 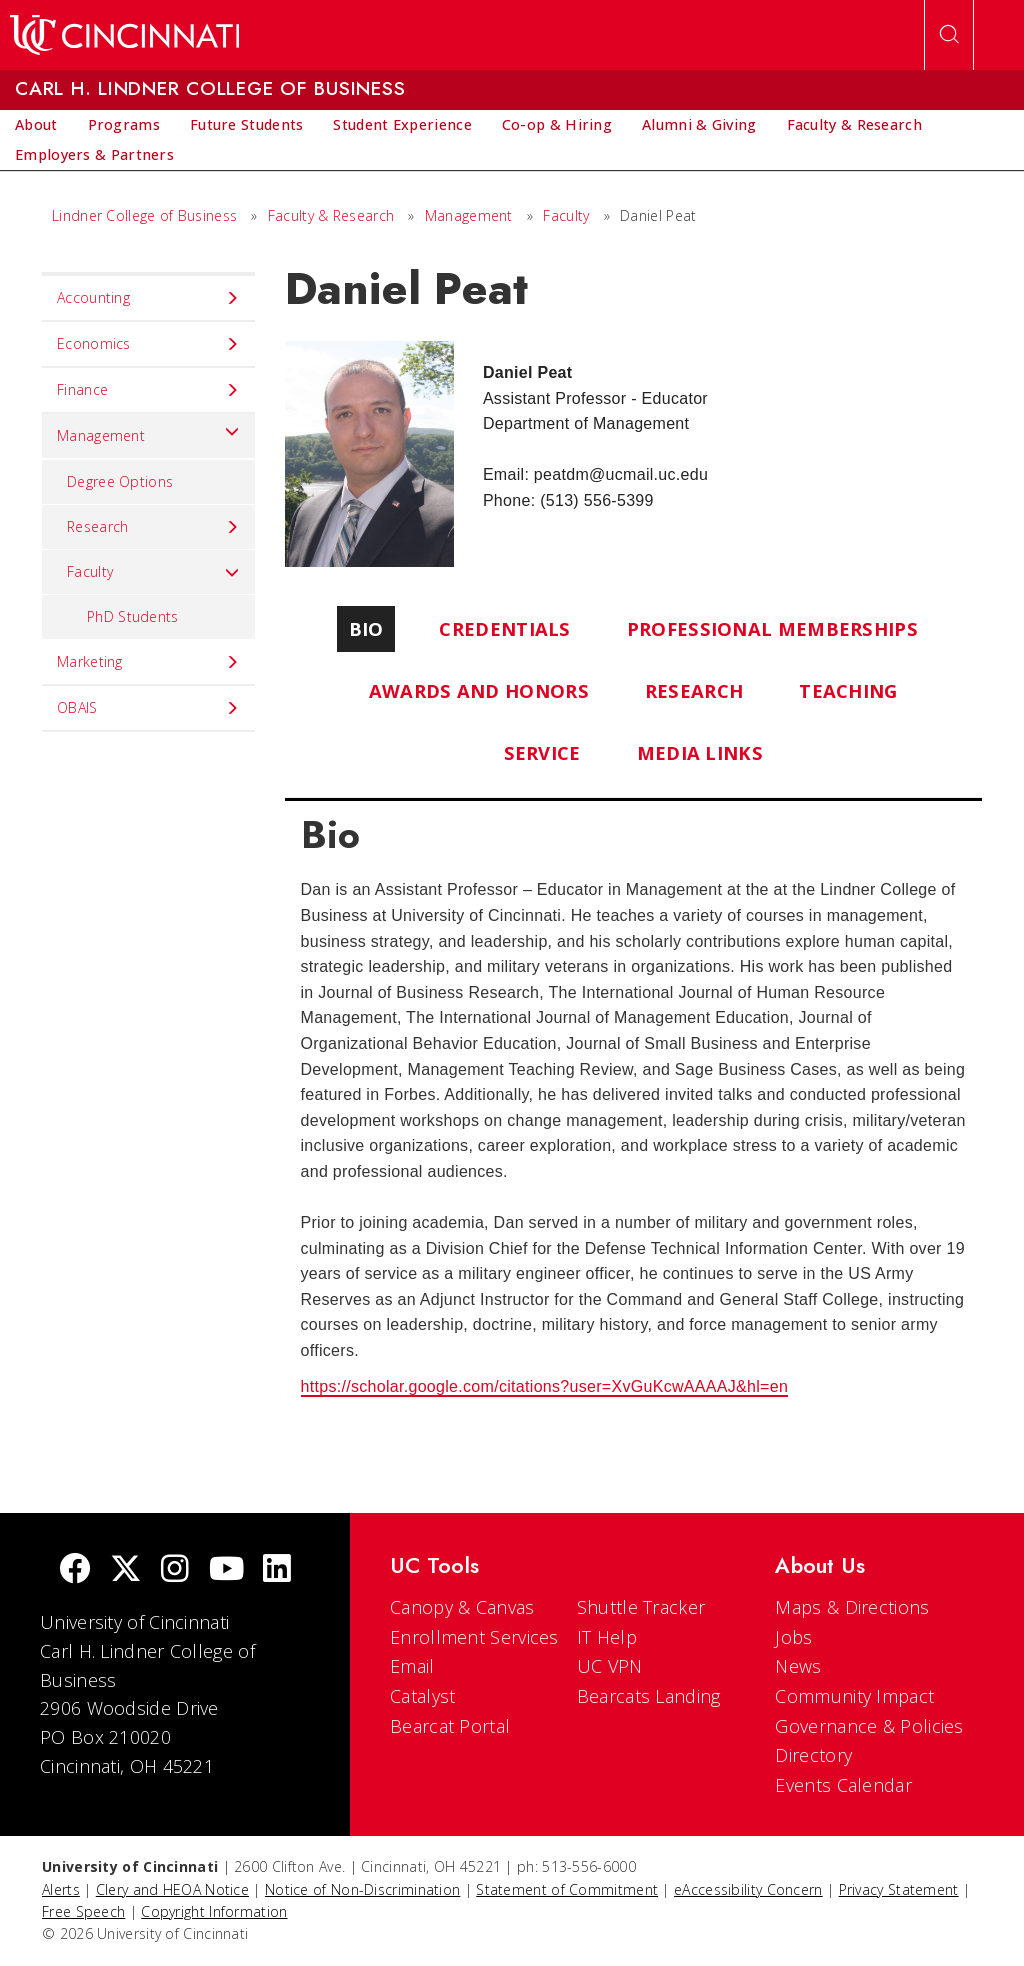 I want to click on [linkedIn], so click(x=277, y=1570).